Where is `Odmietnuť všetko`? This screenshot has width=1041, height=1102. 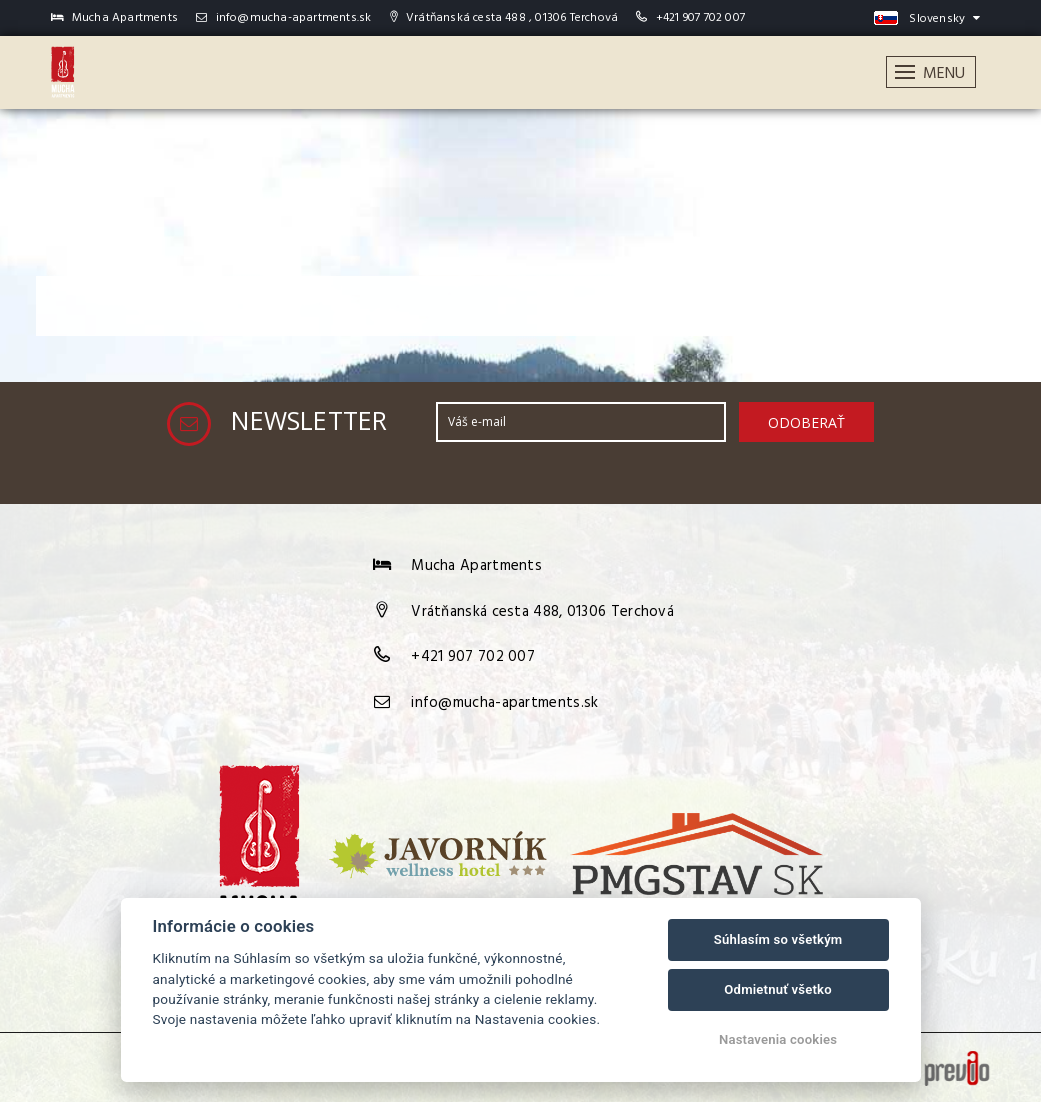
Odmietnuť všetko is located at coordinates (777, 989).